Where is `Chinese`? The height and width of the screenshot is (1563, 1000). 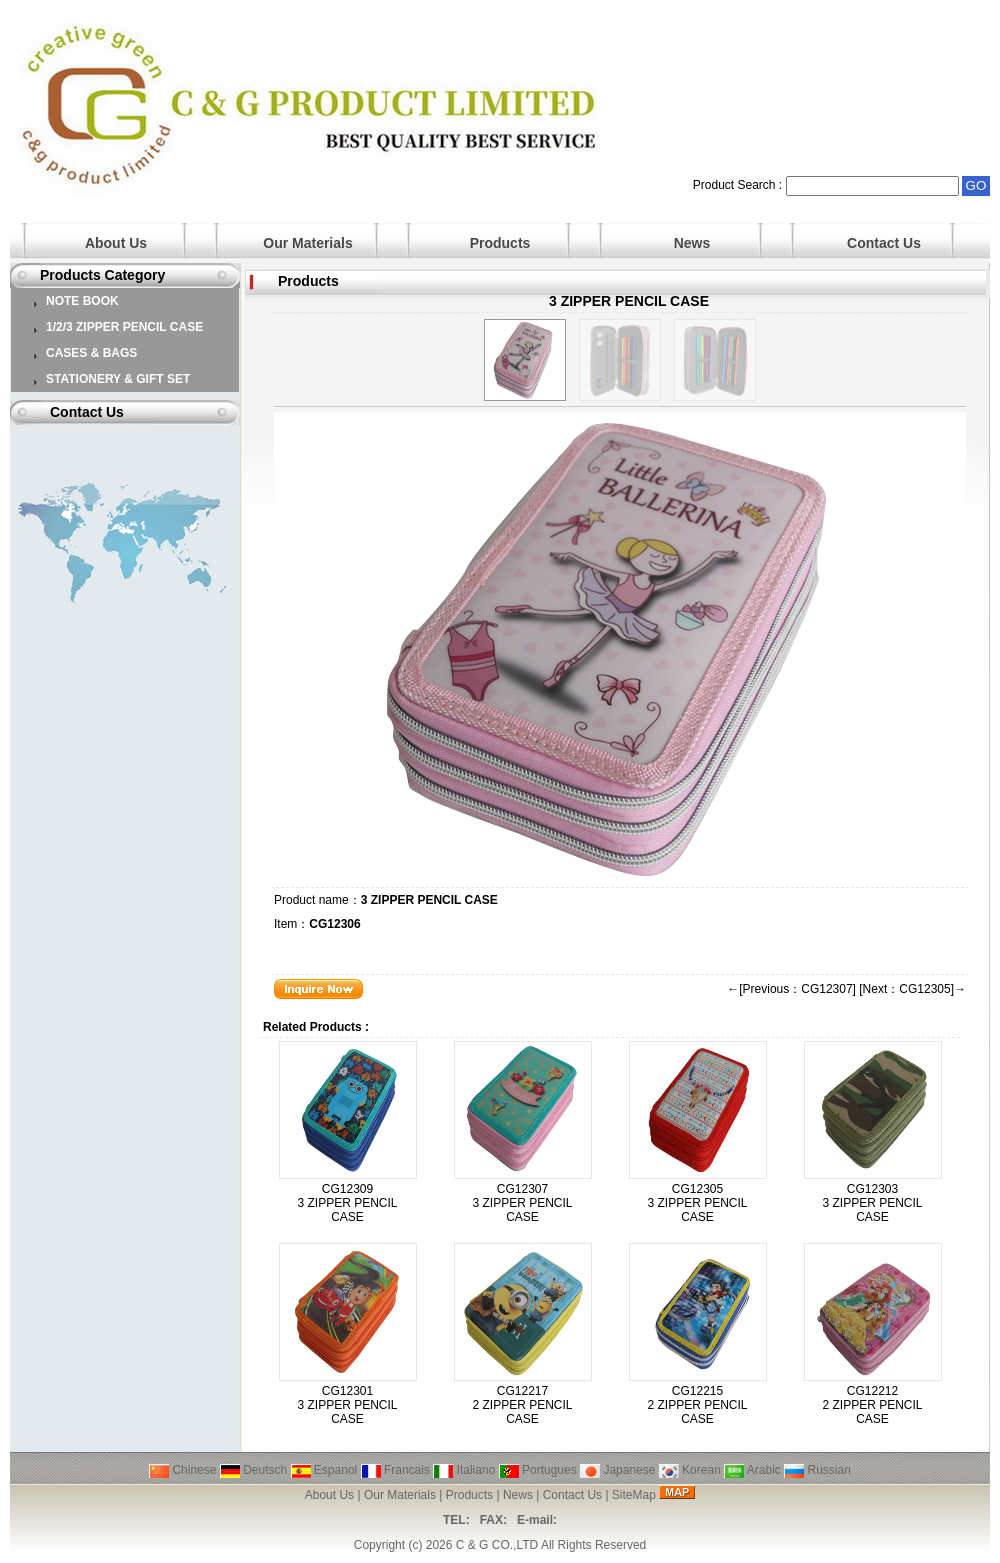
Chinese is located at coordinates (182, 1470).